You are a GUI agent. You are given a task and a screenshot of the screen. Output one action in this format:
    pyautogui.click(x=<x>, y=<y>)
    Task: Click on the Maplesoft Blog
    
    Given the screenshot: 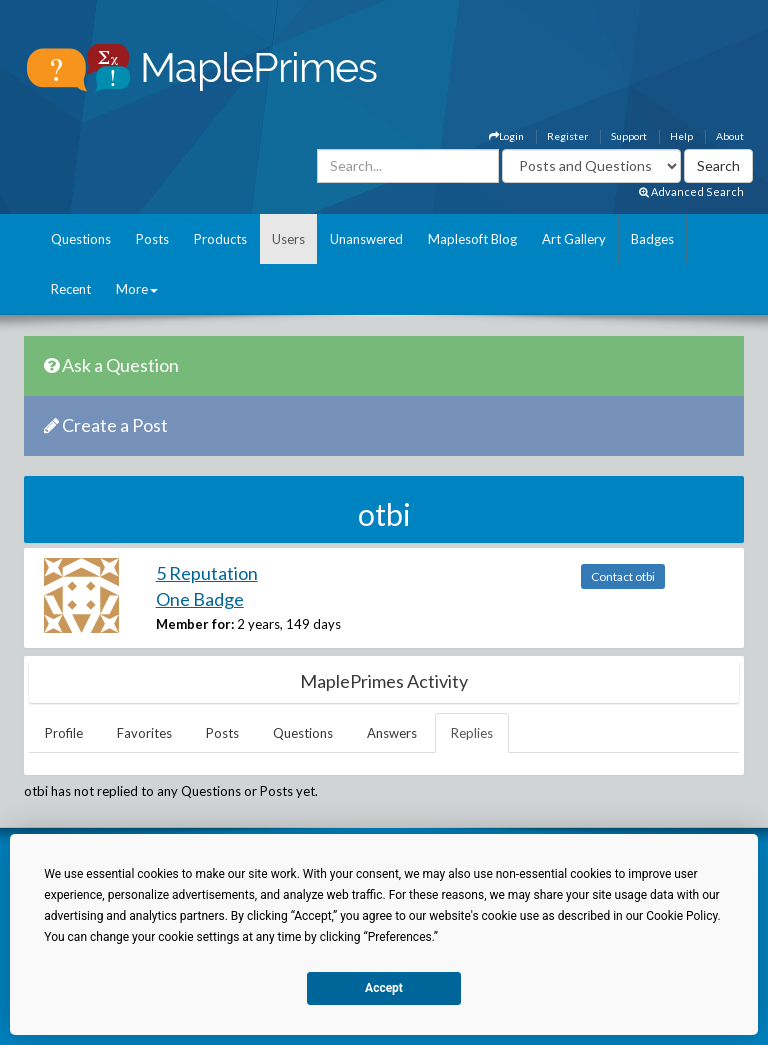 What is the action you would take?
    pyautogui.click(x=472, y=239)
    